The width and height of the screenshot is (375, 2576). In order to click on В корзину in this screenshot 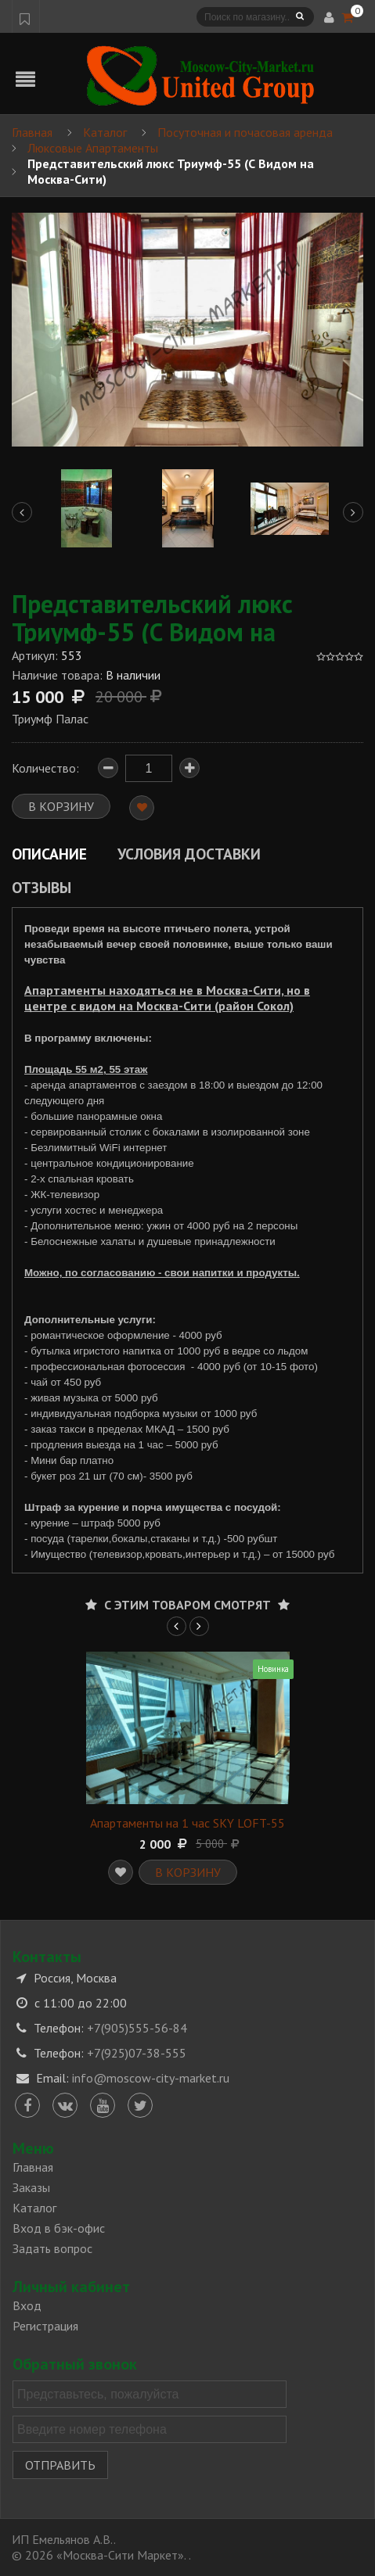, I will do `click(188, 1872)`.